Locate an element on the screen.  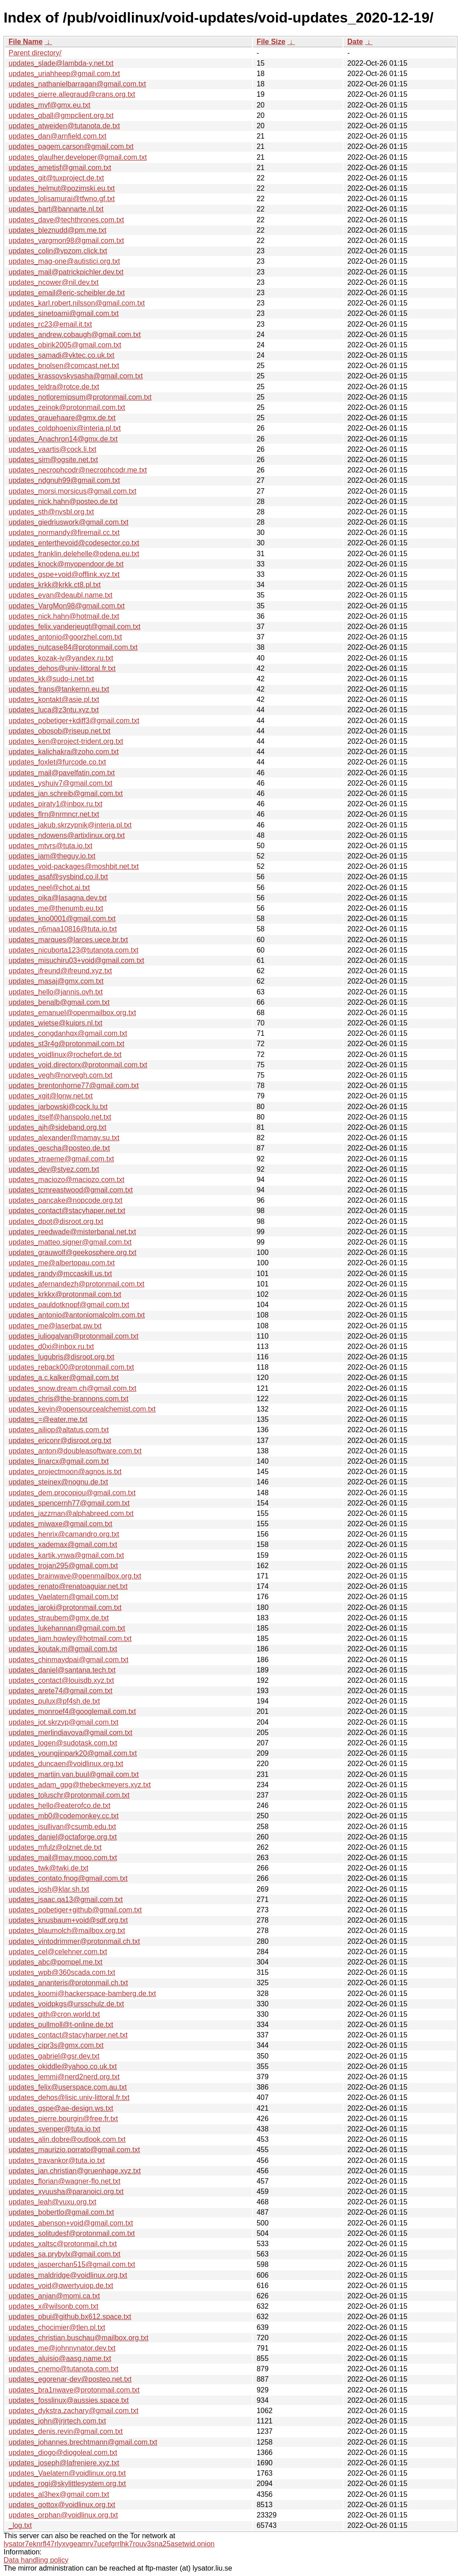
updates_jan.christian@gruenhage.xyz.txt is located at coordinates (75, 2171).